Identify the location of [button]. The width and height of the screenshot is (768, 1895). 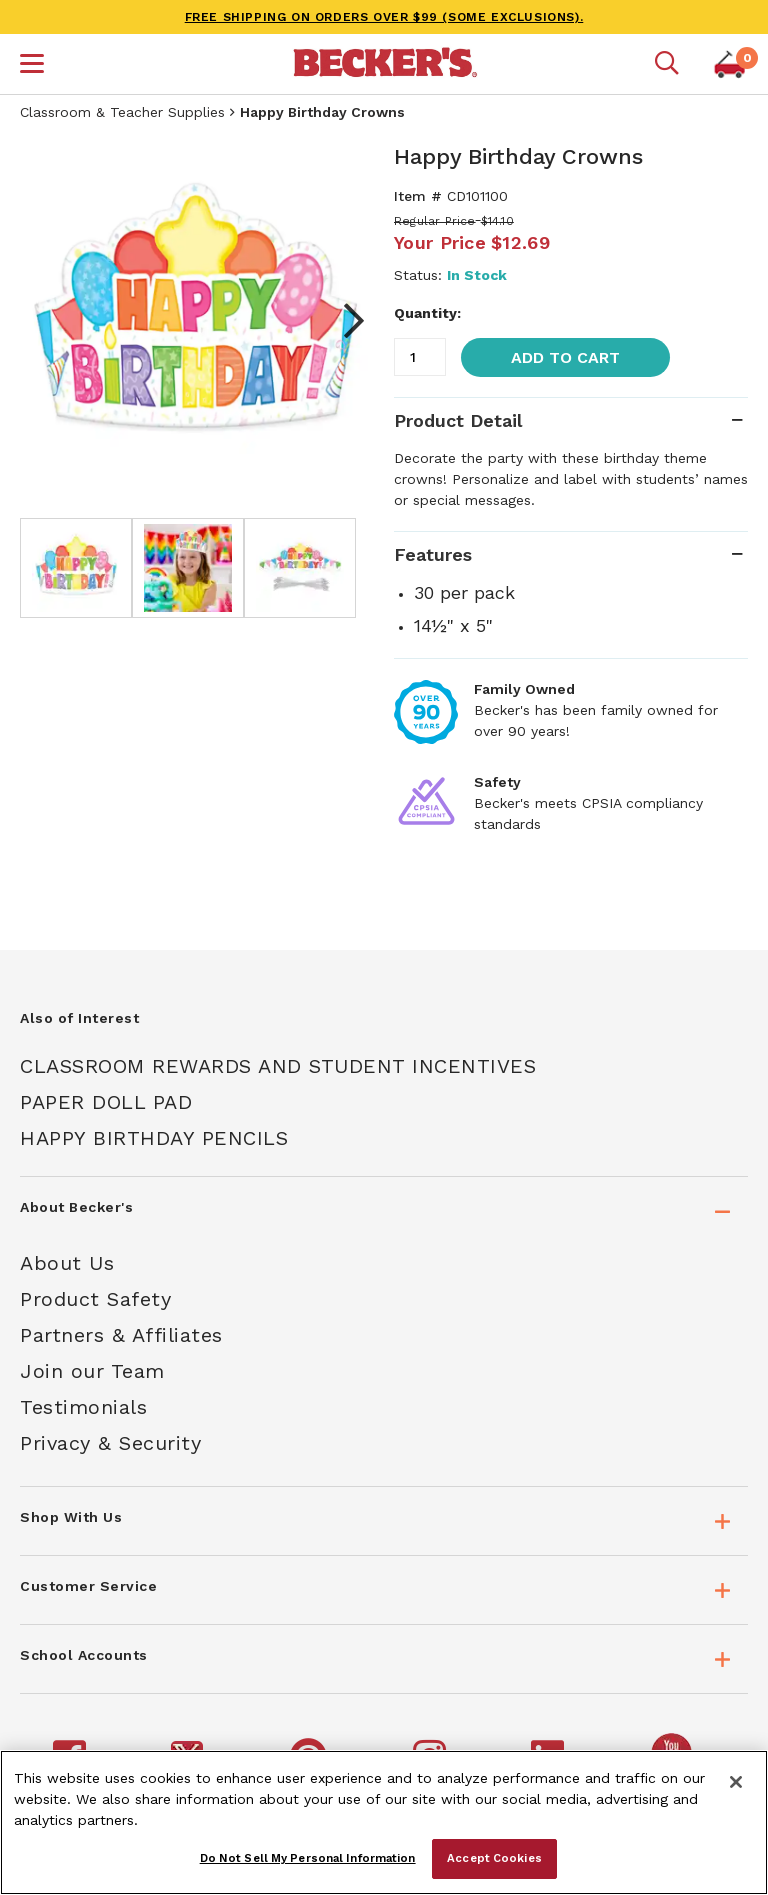
(32, 66).